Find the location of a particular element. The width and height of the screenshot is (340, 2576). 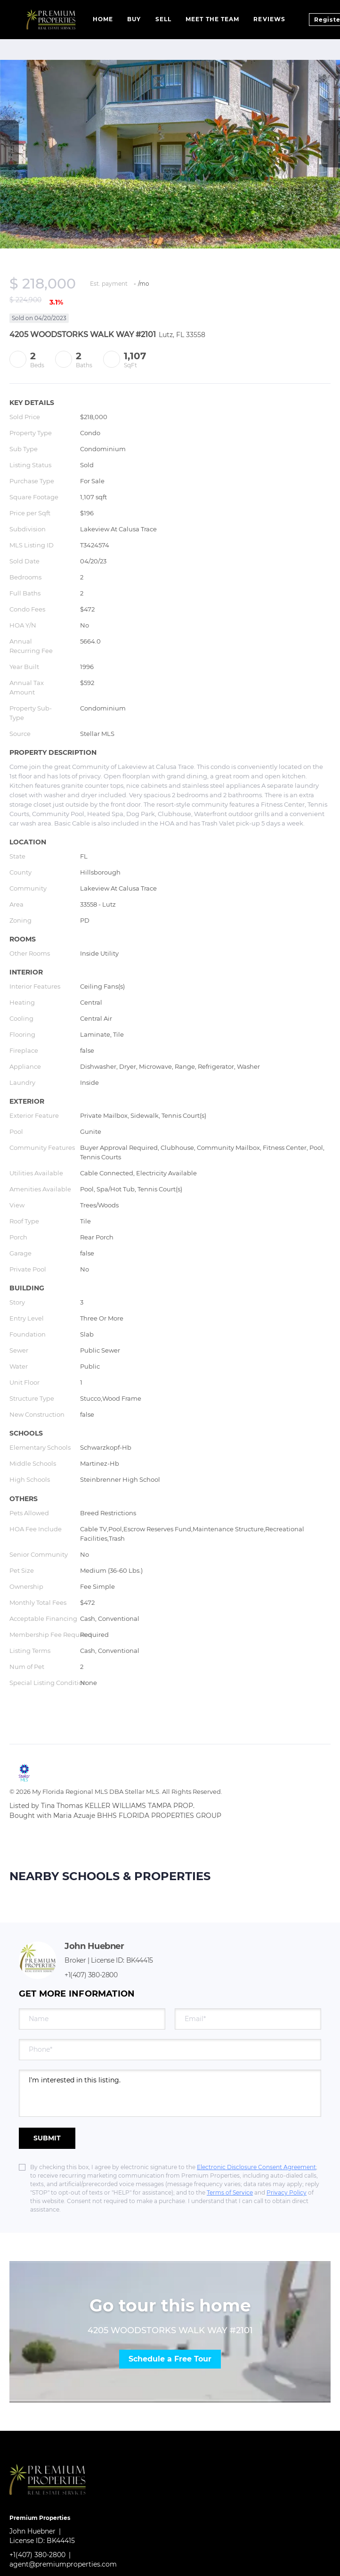

[fullname] is located at coordinates (92, 2019).